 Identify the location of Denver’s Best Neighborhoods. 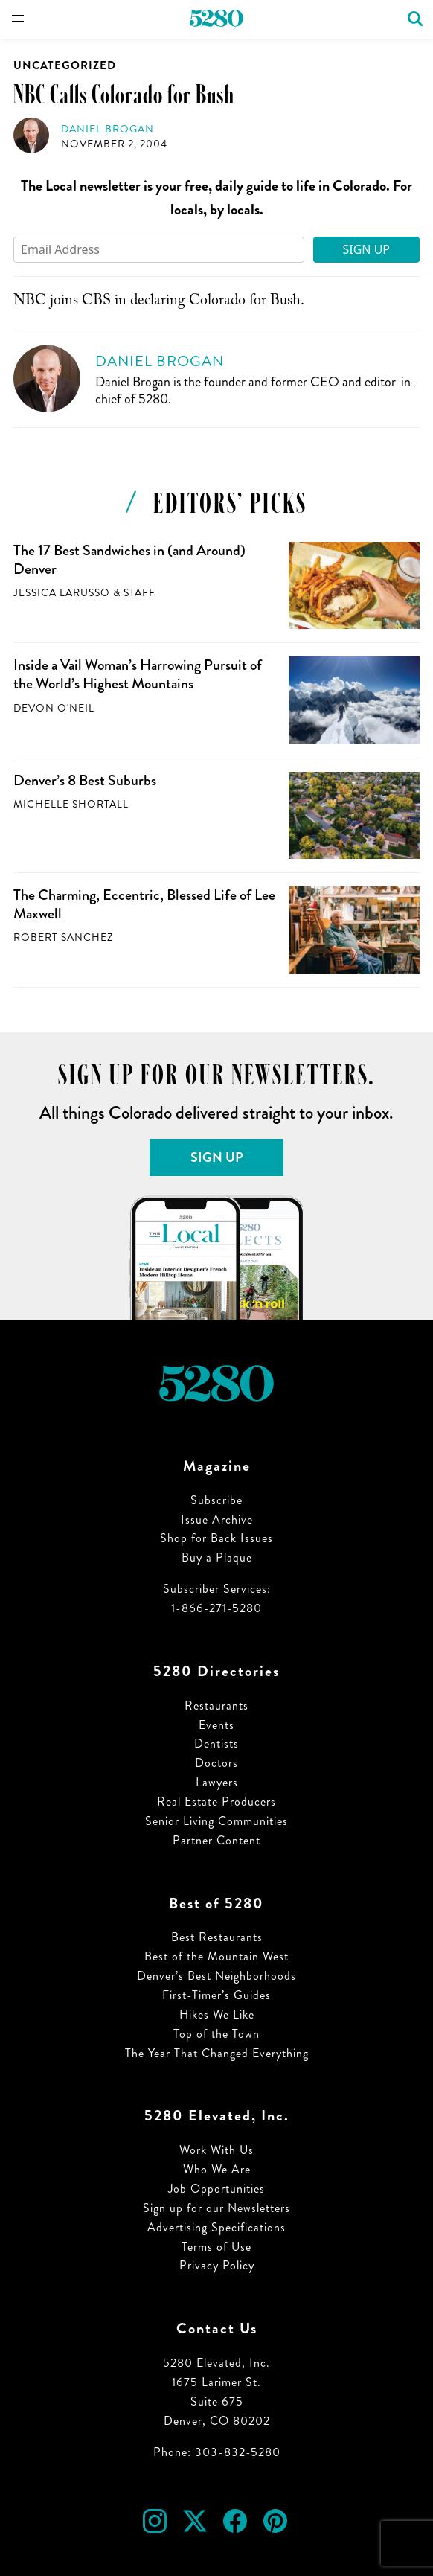
(216, 1975).